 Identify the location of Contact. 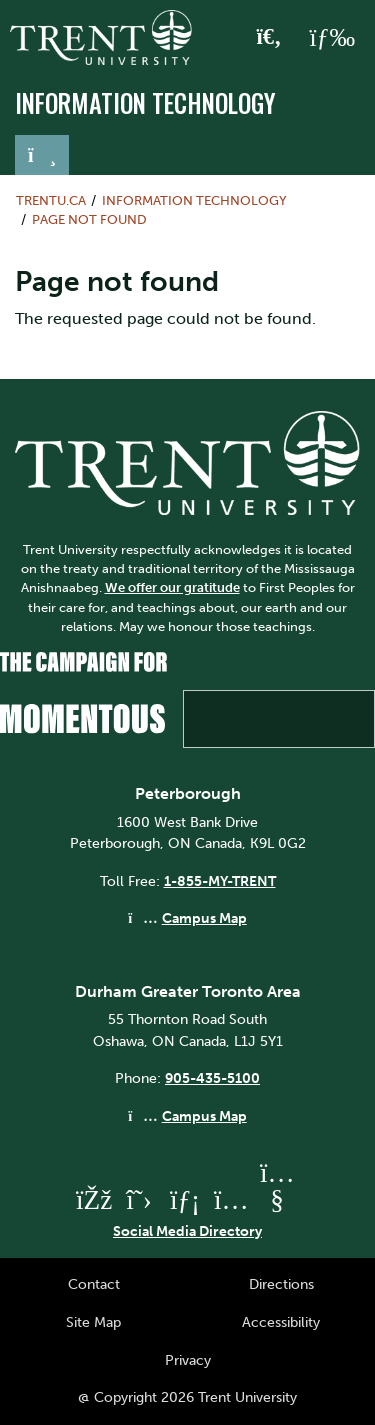
(94, 1284).